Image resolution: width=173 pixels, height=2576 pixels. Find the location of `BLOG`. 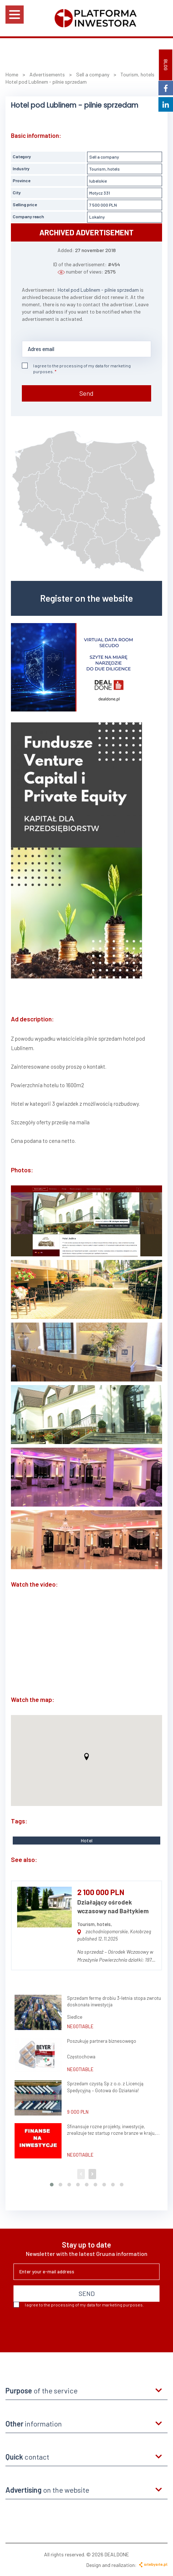

BLOG is located at coordinates (166, 65).